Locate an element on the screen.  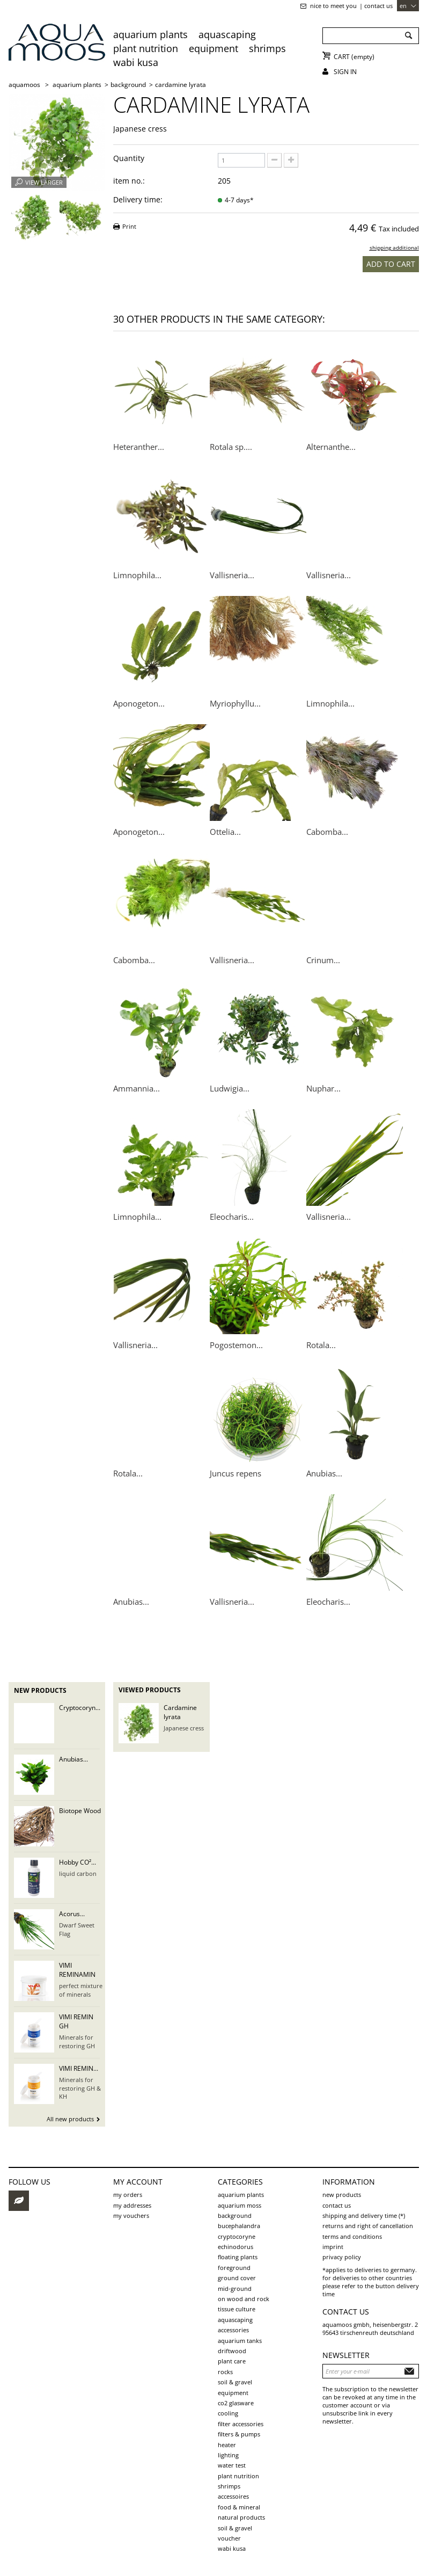
foreground is located at coordinates (234, 2268).